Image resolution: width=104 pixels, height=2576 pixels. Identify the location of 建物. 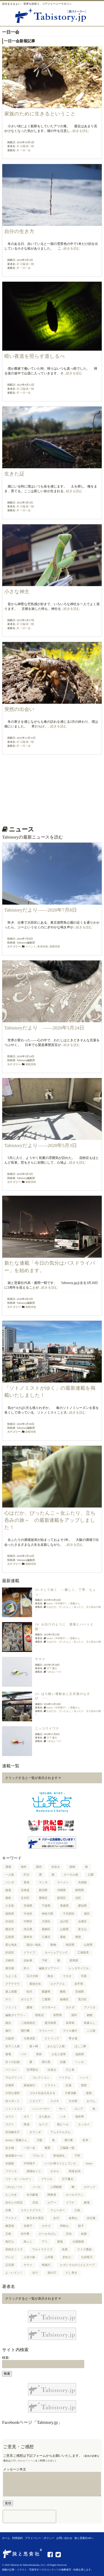
(29, 2007).